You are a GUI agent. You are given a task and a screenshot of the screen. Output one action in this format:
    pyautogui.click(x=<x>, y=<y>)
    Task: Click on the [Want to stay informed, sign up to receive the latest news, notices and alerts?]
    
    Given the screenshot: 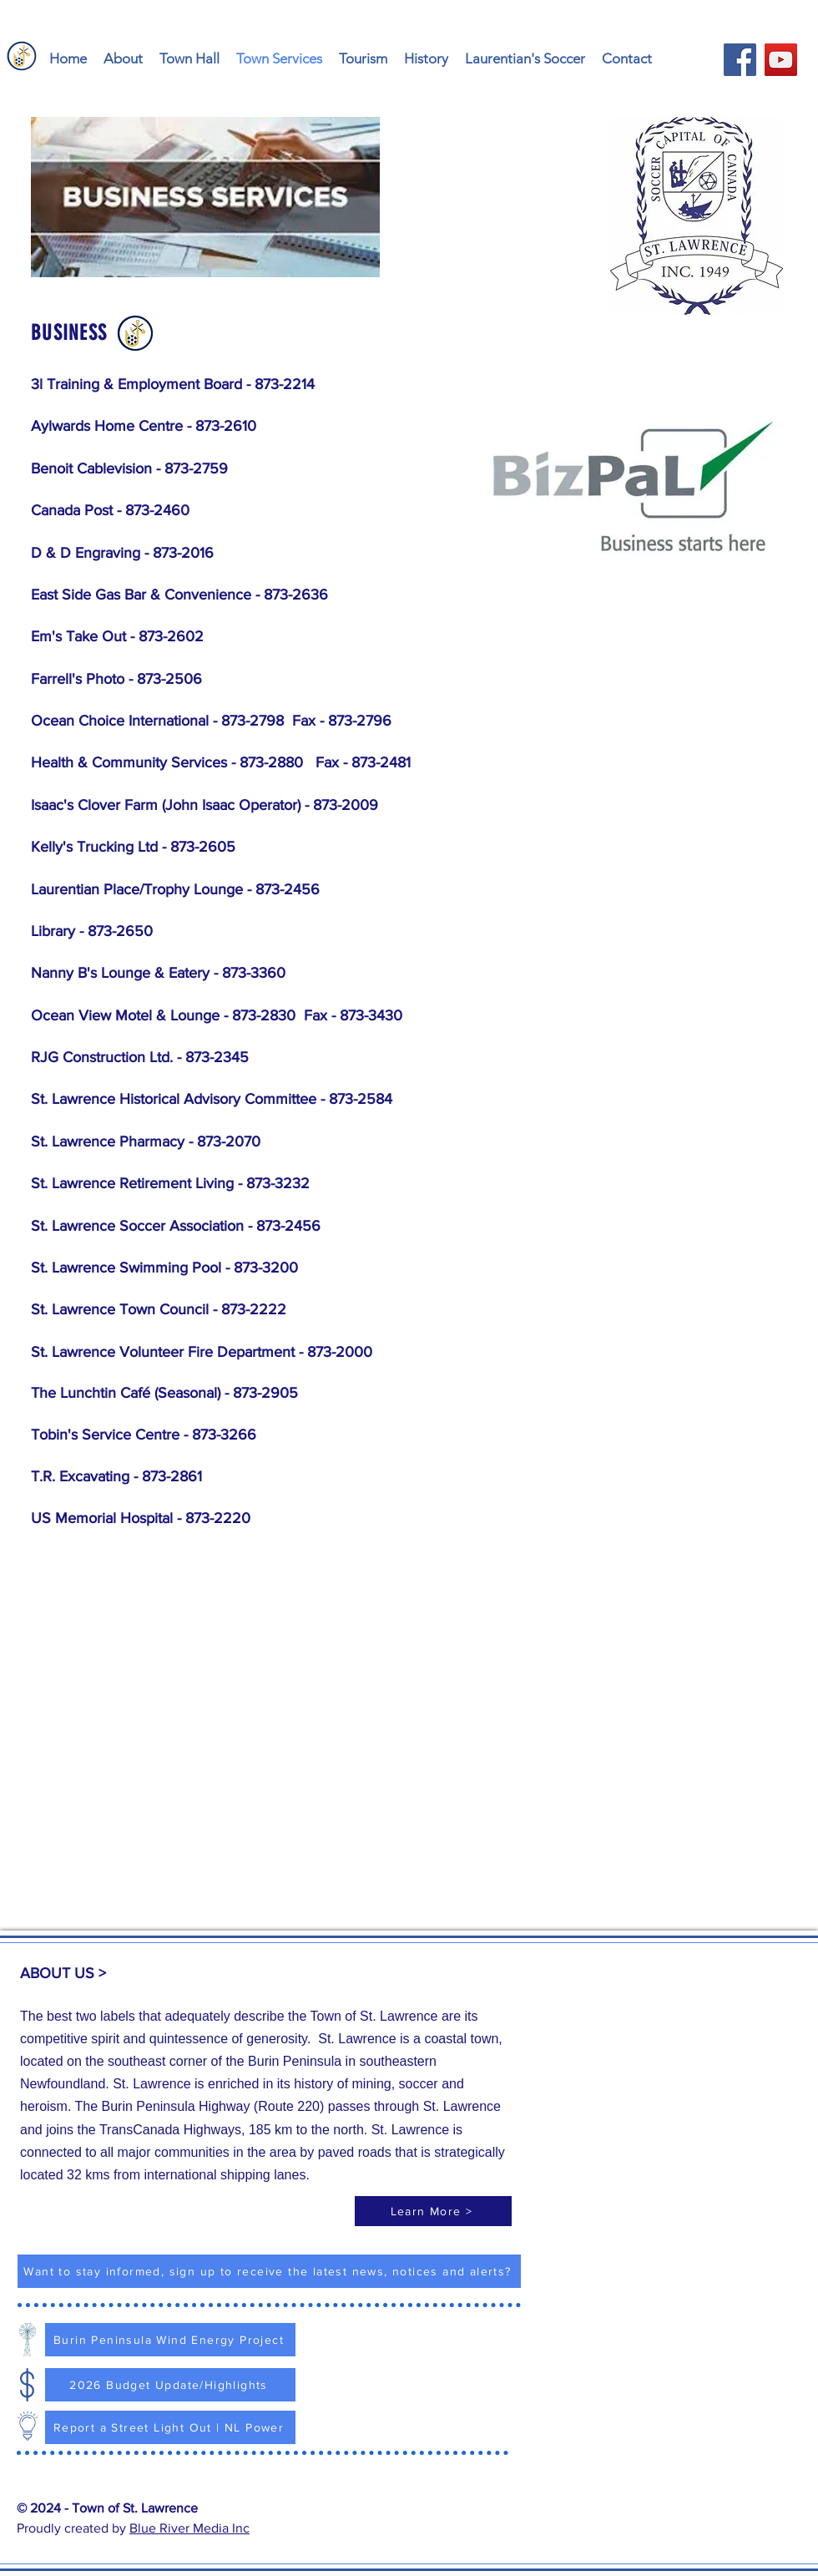 What is the action you would take?
    pyautogui.click(x=269, y=2271)
    